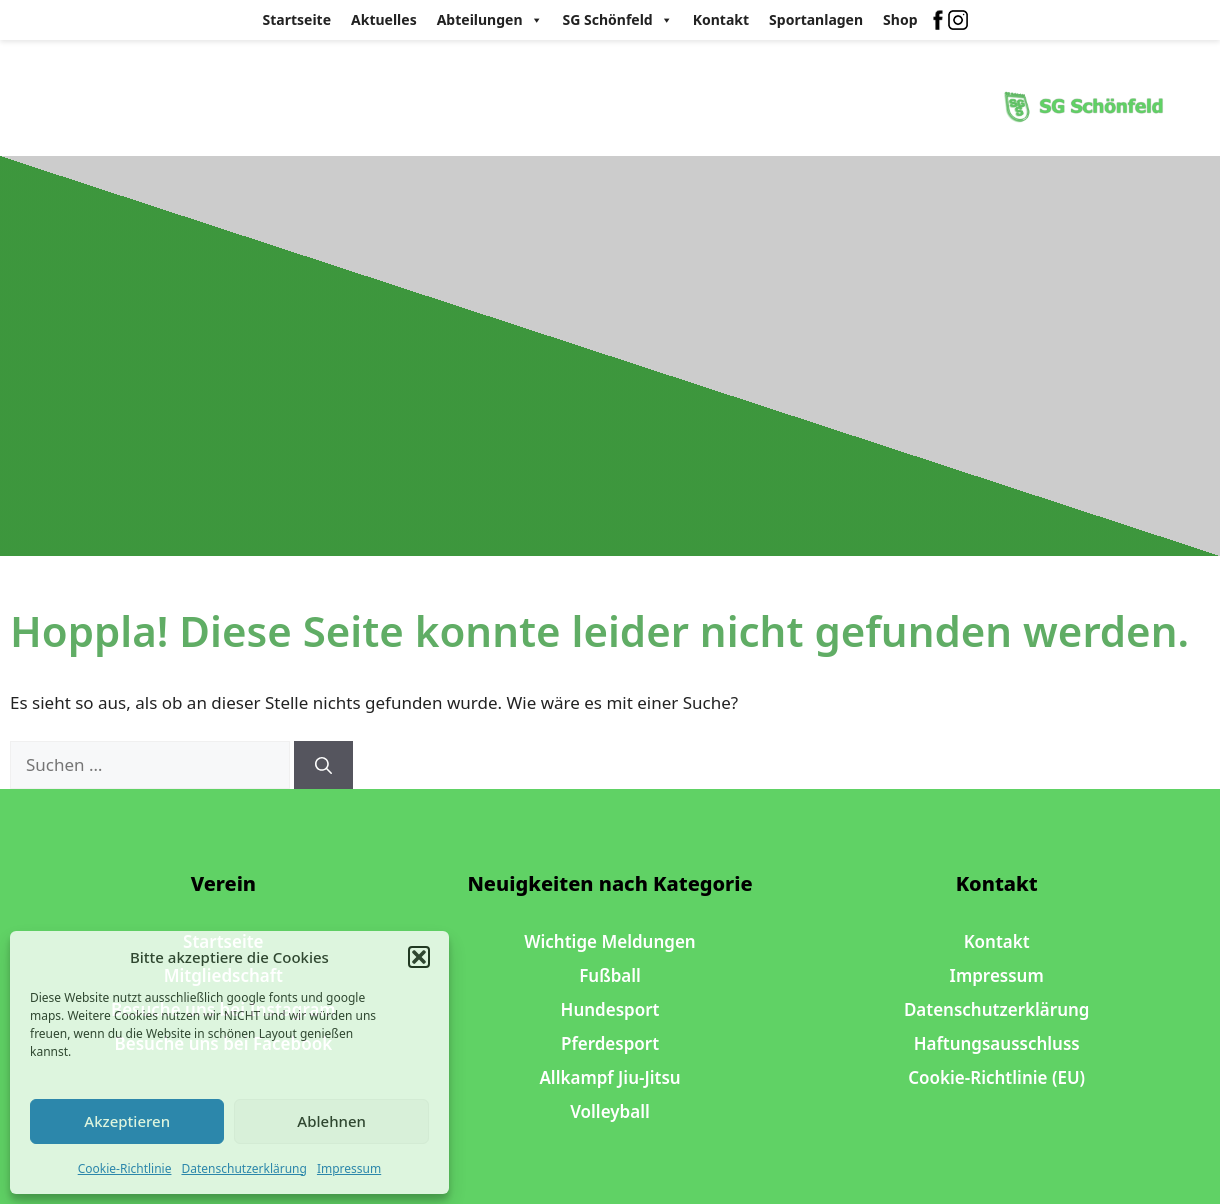 The image size is (1220, 1204). Describe the element at coordinates (997, 1043) in the screenshot. I see `Haftungsausschluss` at that location.